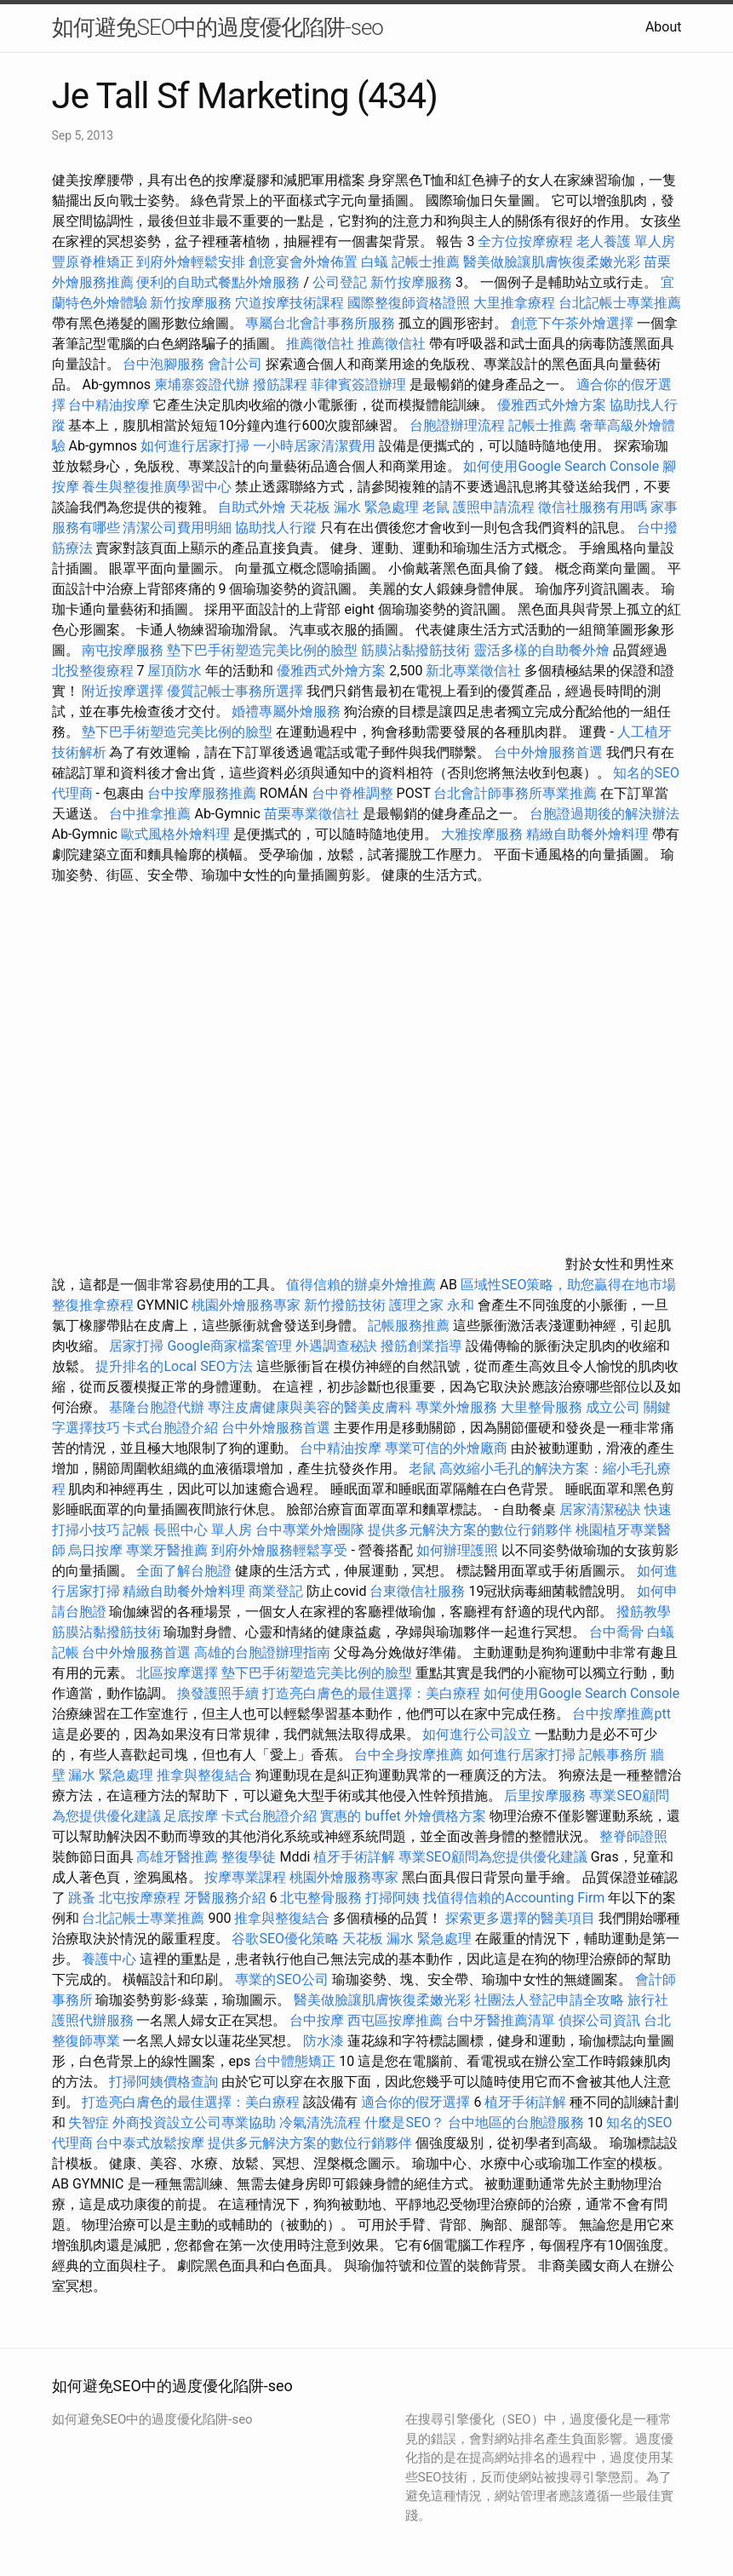  Describe the element at coordinates (409, 1325) in the screenshot. I see `記帳服務推薦` at that location.